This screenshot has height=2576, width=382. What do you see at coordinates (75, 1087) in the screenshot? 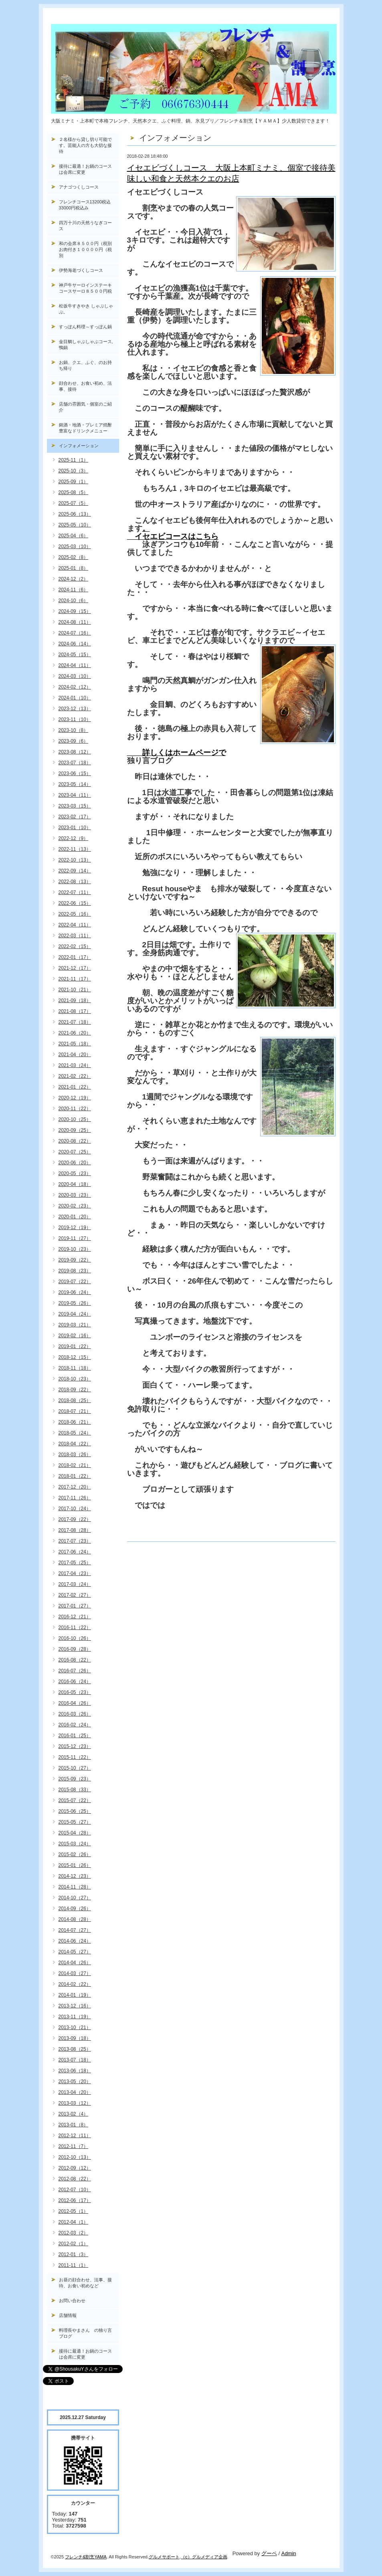
I see `2021-01（22）` at bounding box center [75, 1087].